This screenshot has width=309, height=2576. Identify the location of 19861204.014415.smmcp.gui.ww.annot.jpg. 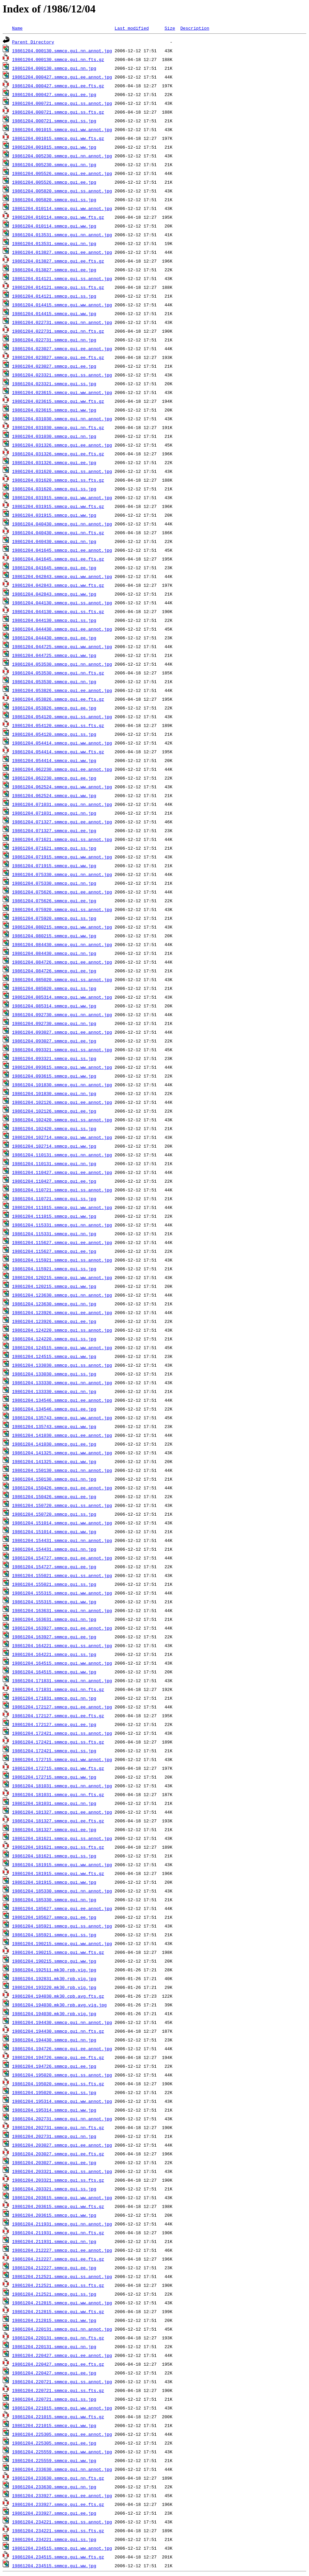
(62, 305).